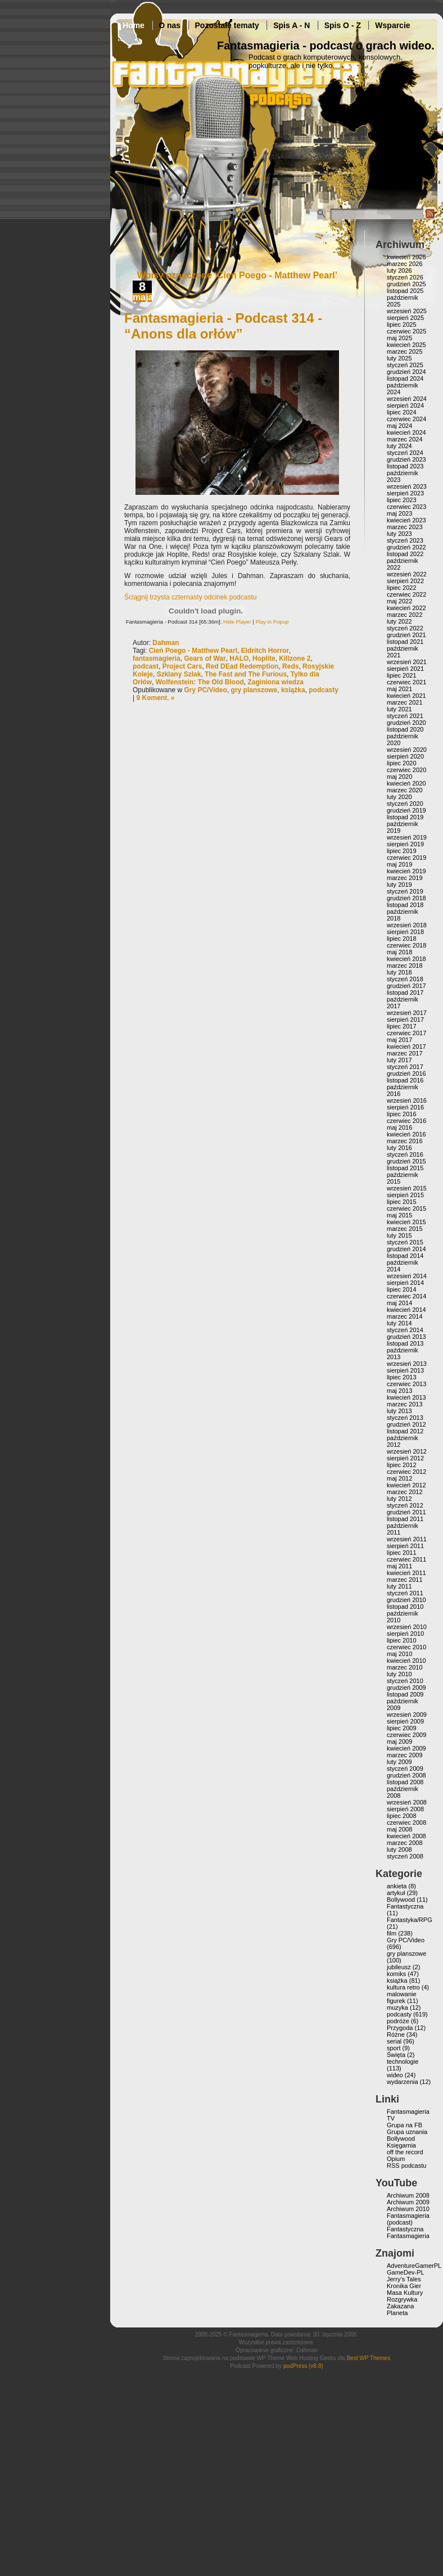  Describe the element at coordinates (326, 45) in the screenshot. I see `Fantasmagieria - podcast o grach wideo.` at that location.